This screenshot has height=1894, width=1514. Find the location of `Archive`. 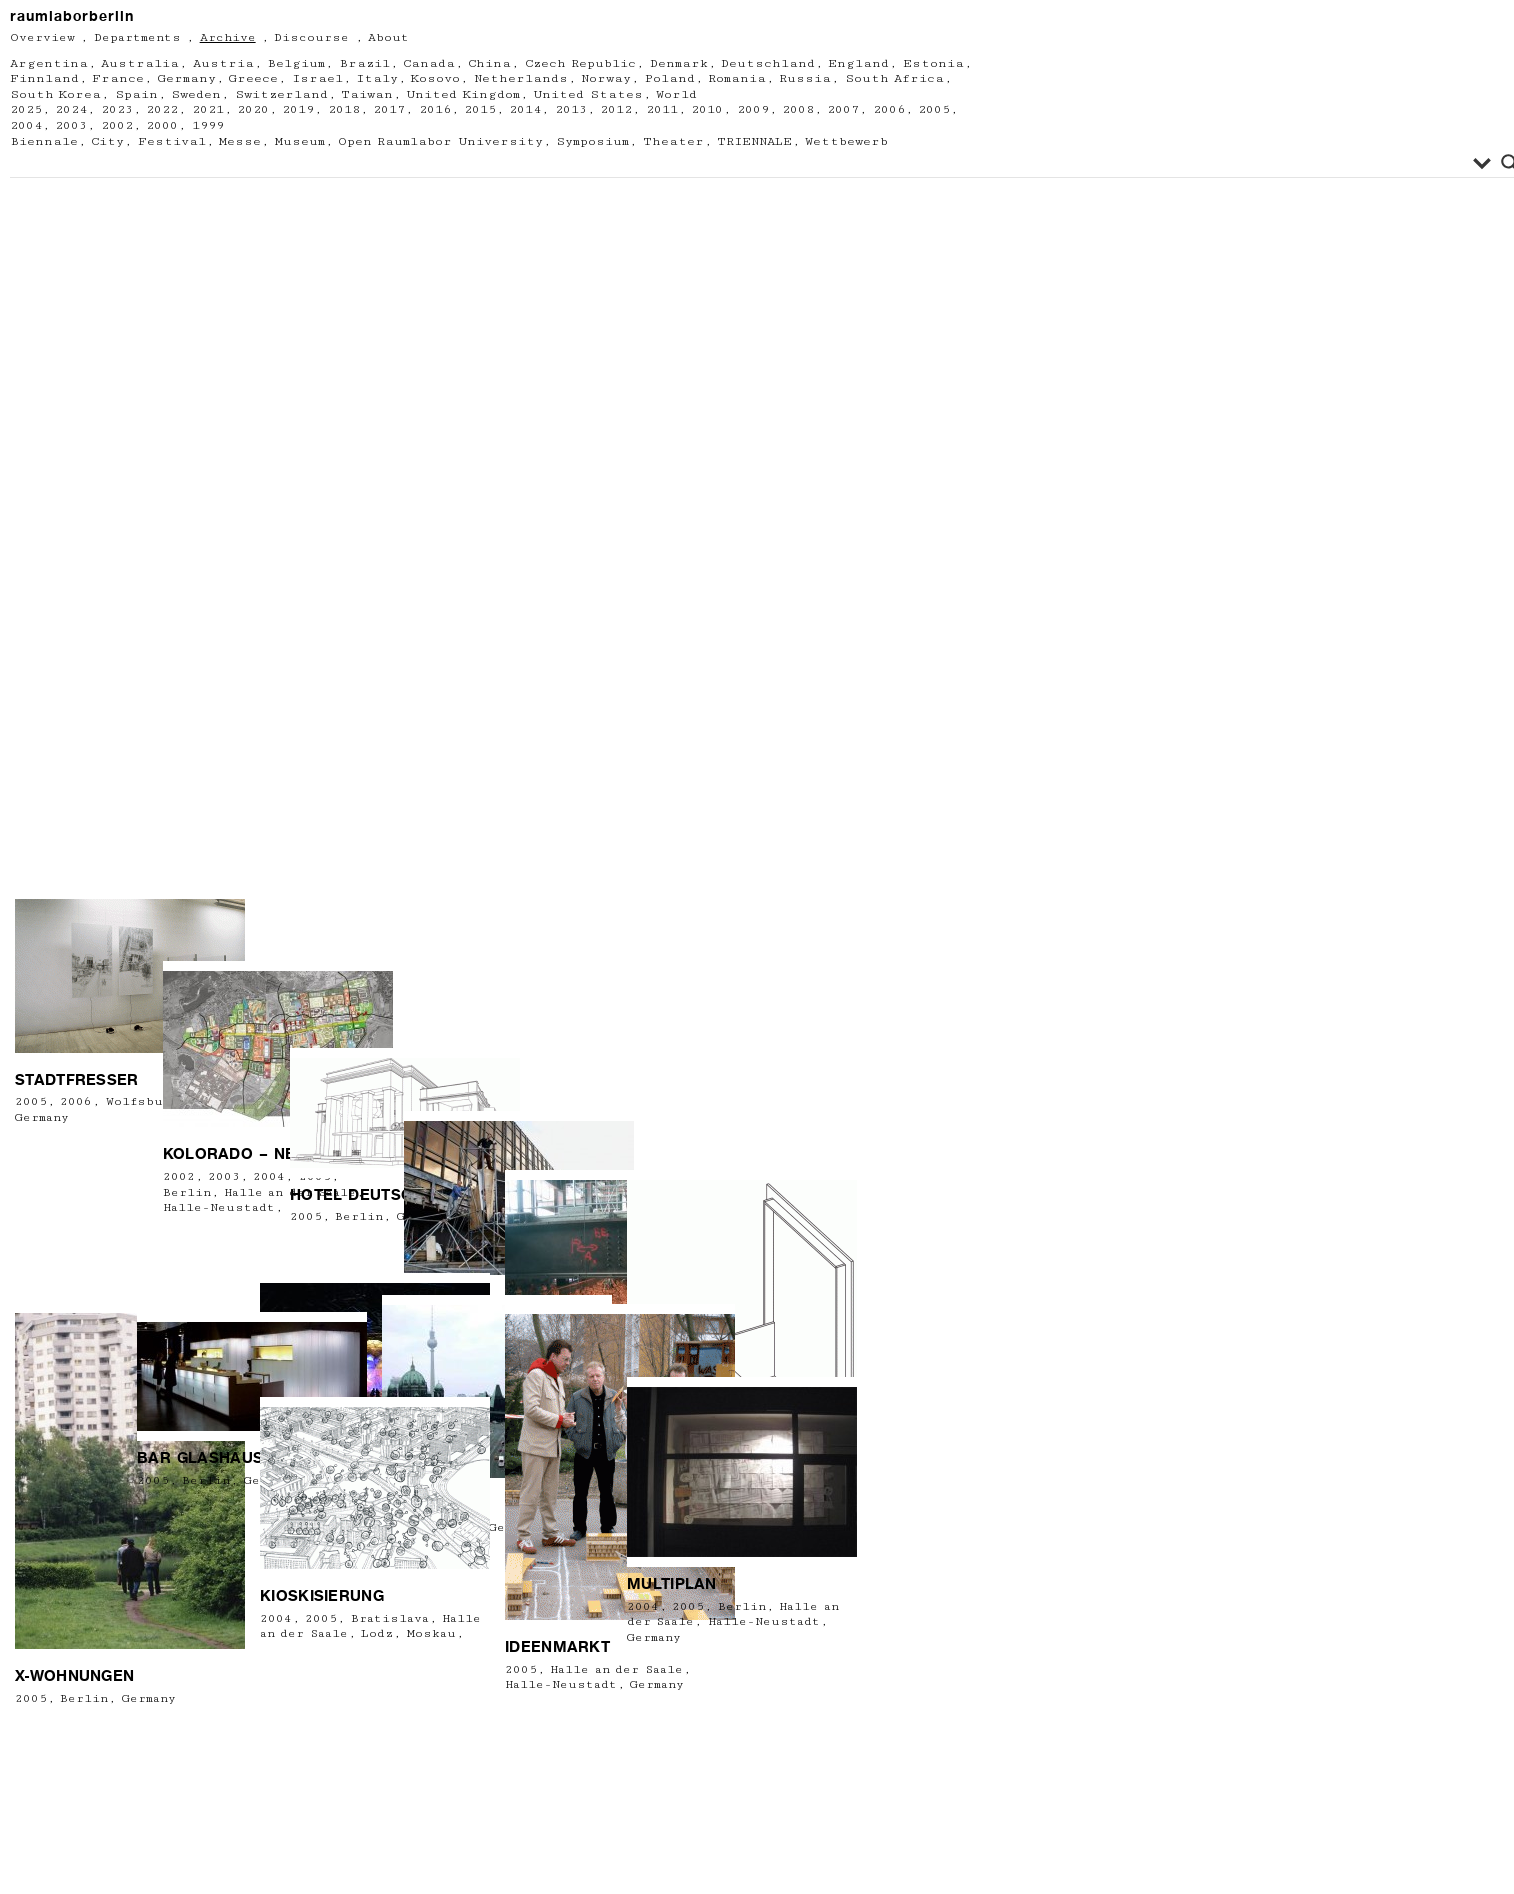

Archive is located at coordinates (228, 37).